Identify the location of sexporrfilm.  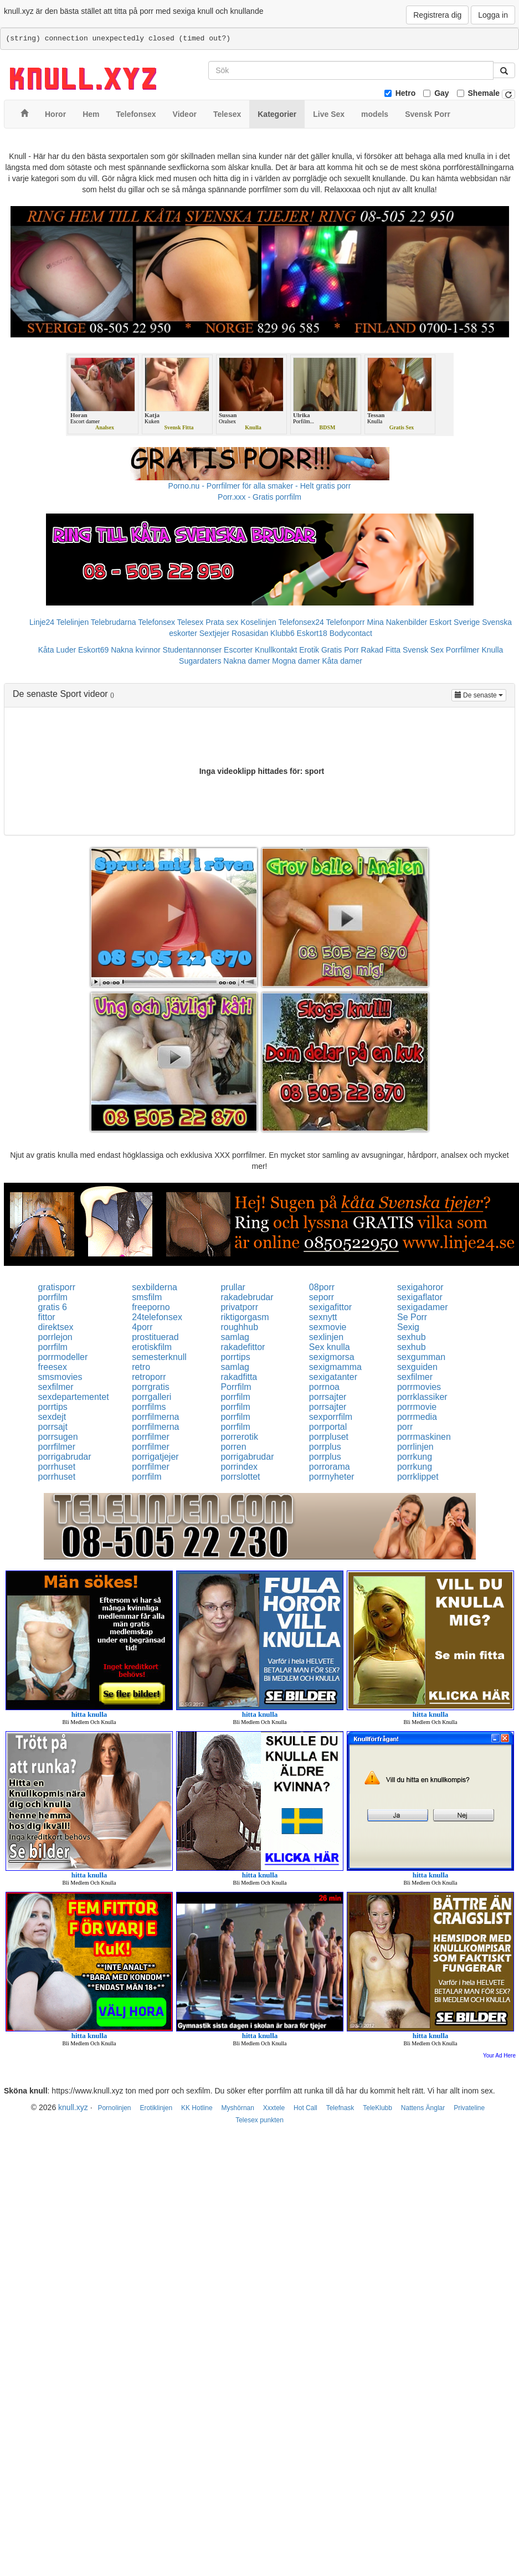
(330, 1417).